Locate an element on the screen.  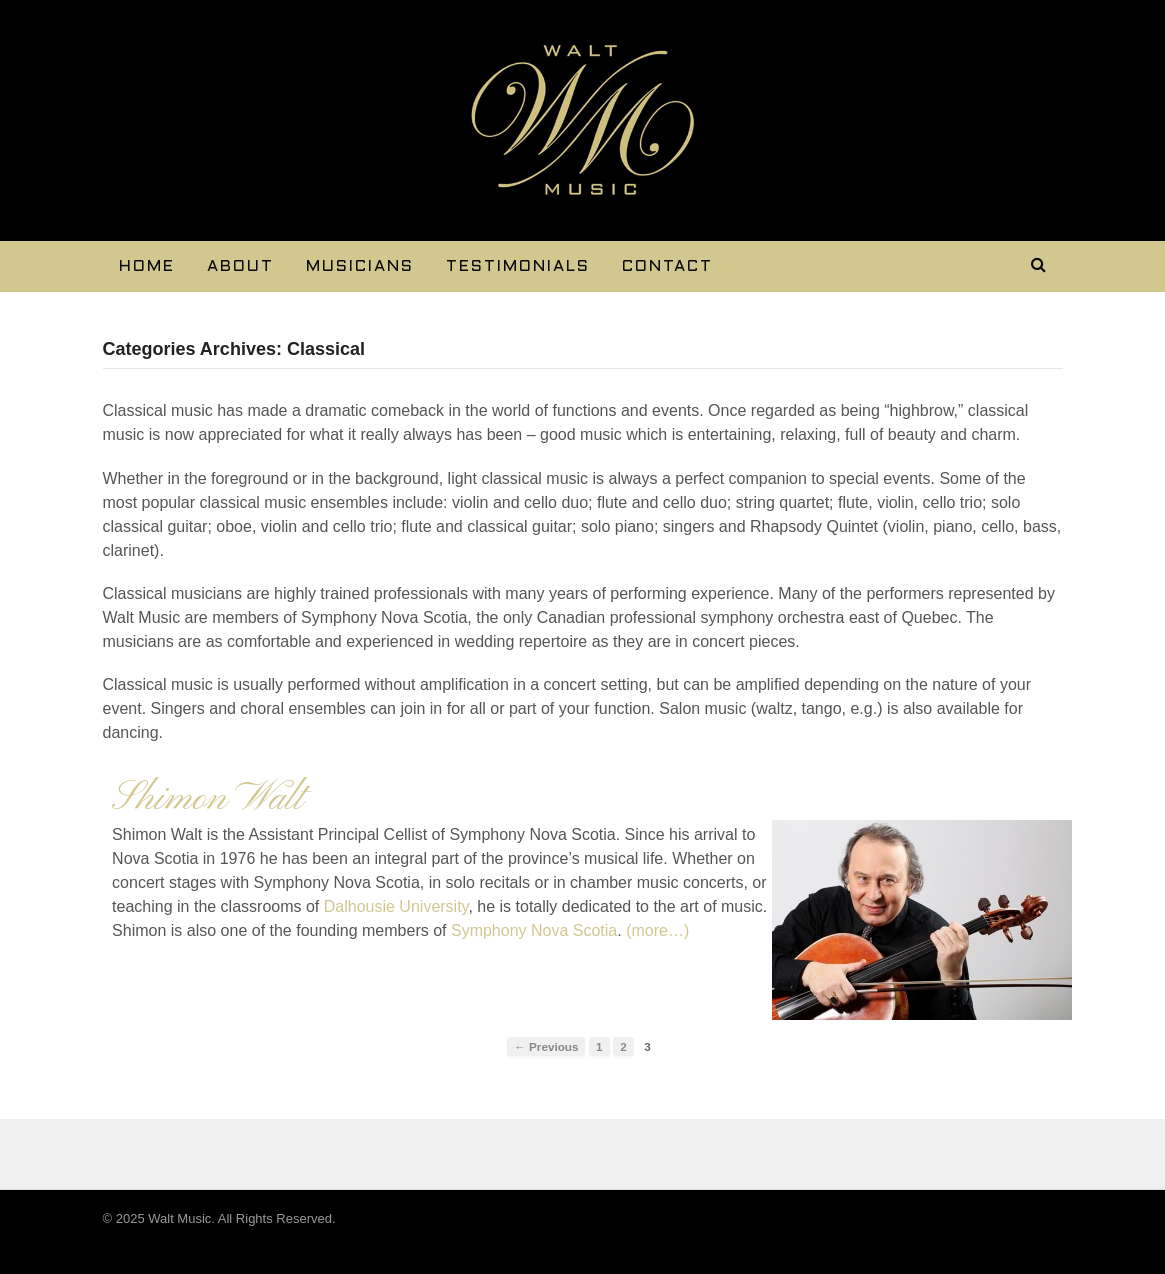
Musicians is located at coordinates (360, 266).